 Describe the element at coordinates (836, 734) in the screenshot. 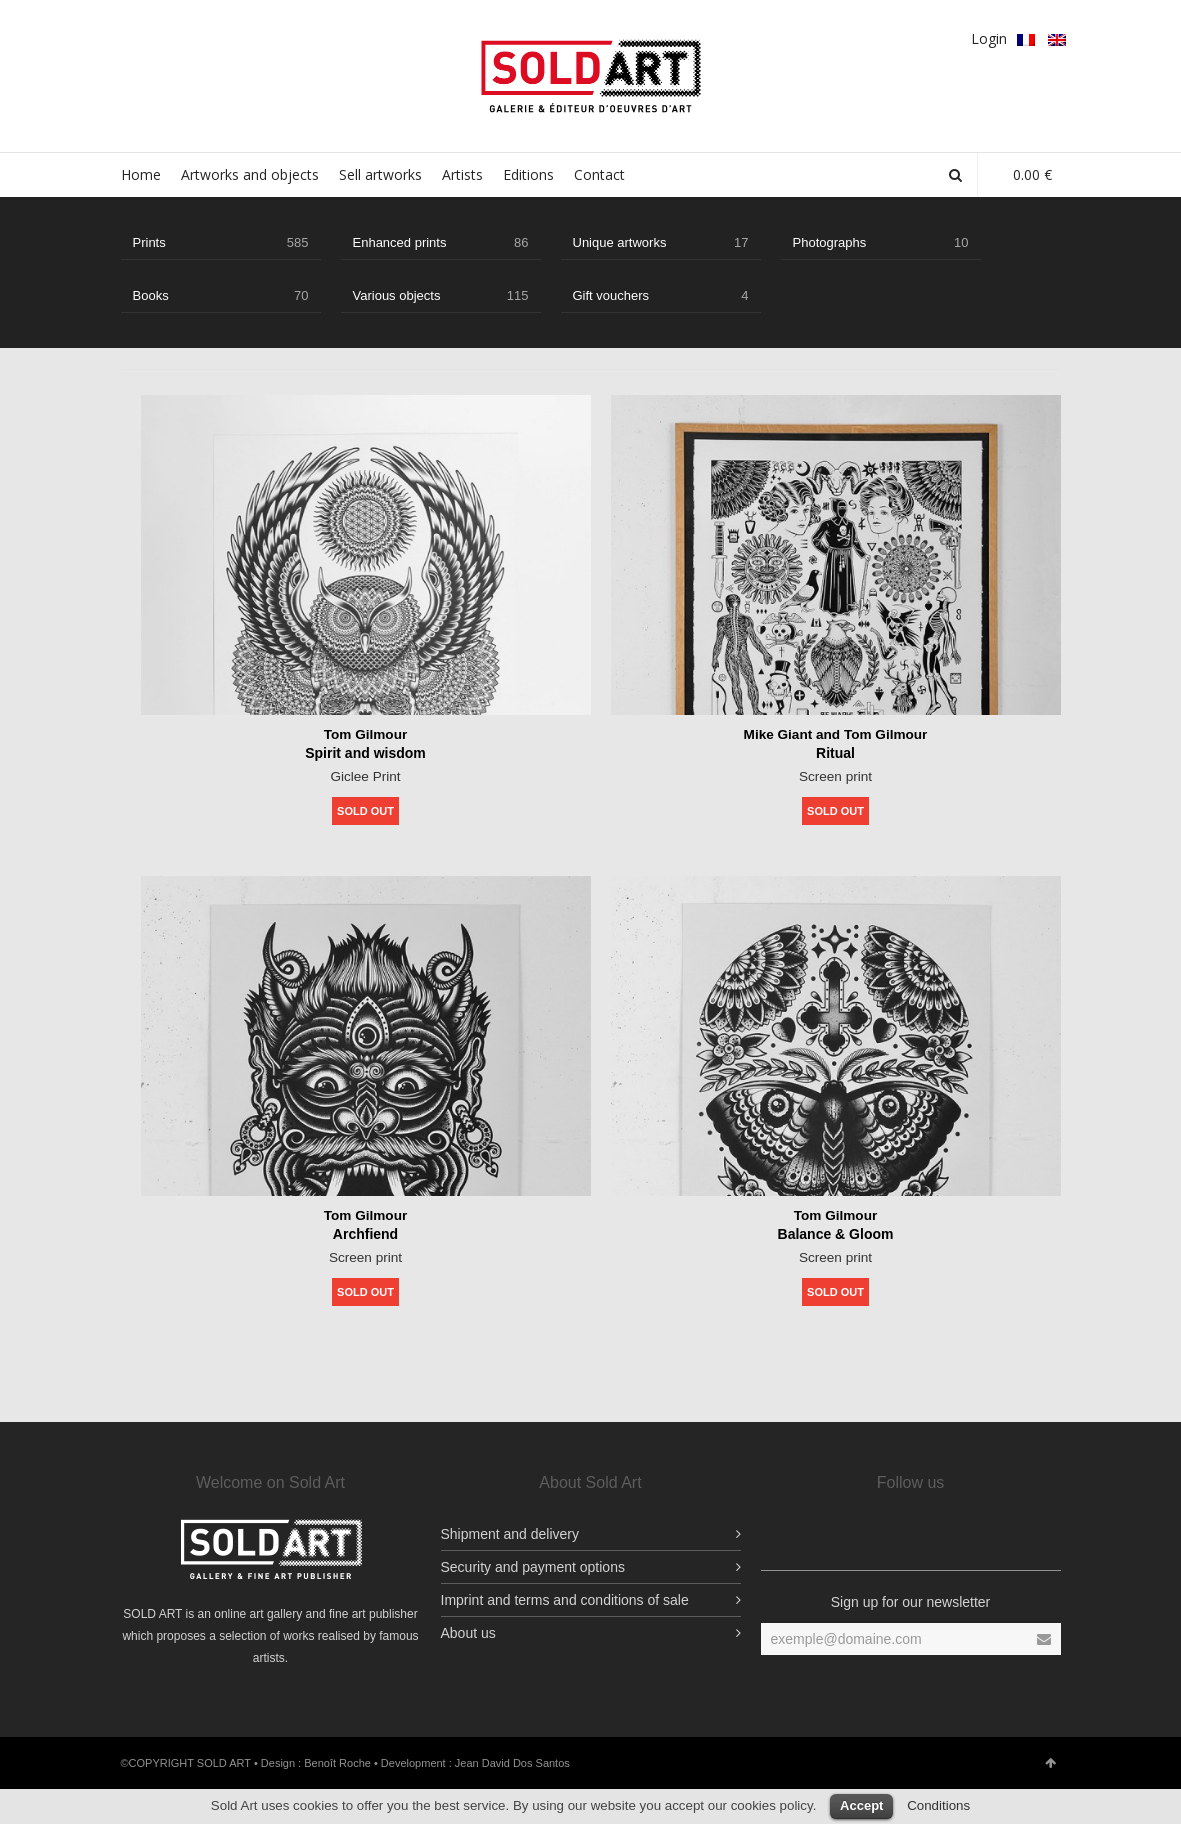

I see `Mike Giant and Tom Gilmour` at that location.